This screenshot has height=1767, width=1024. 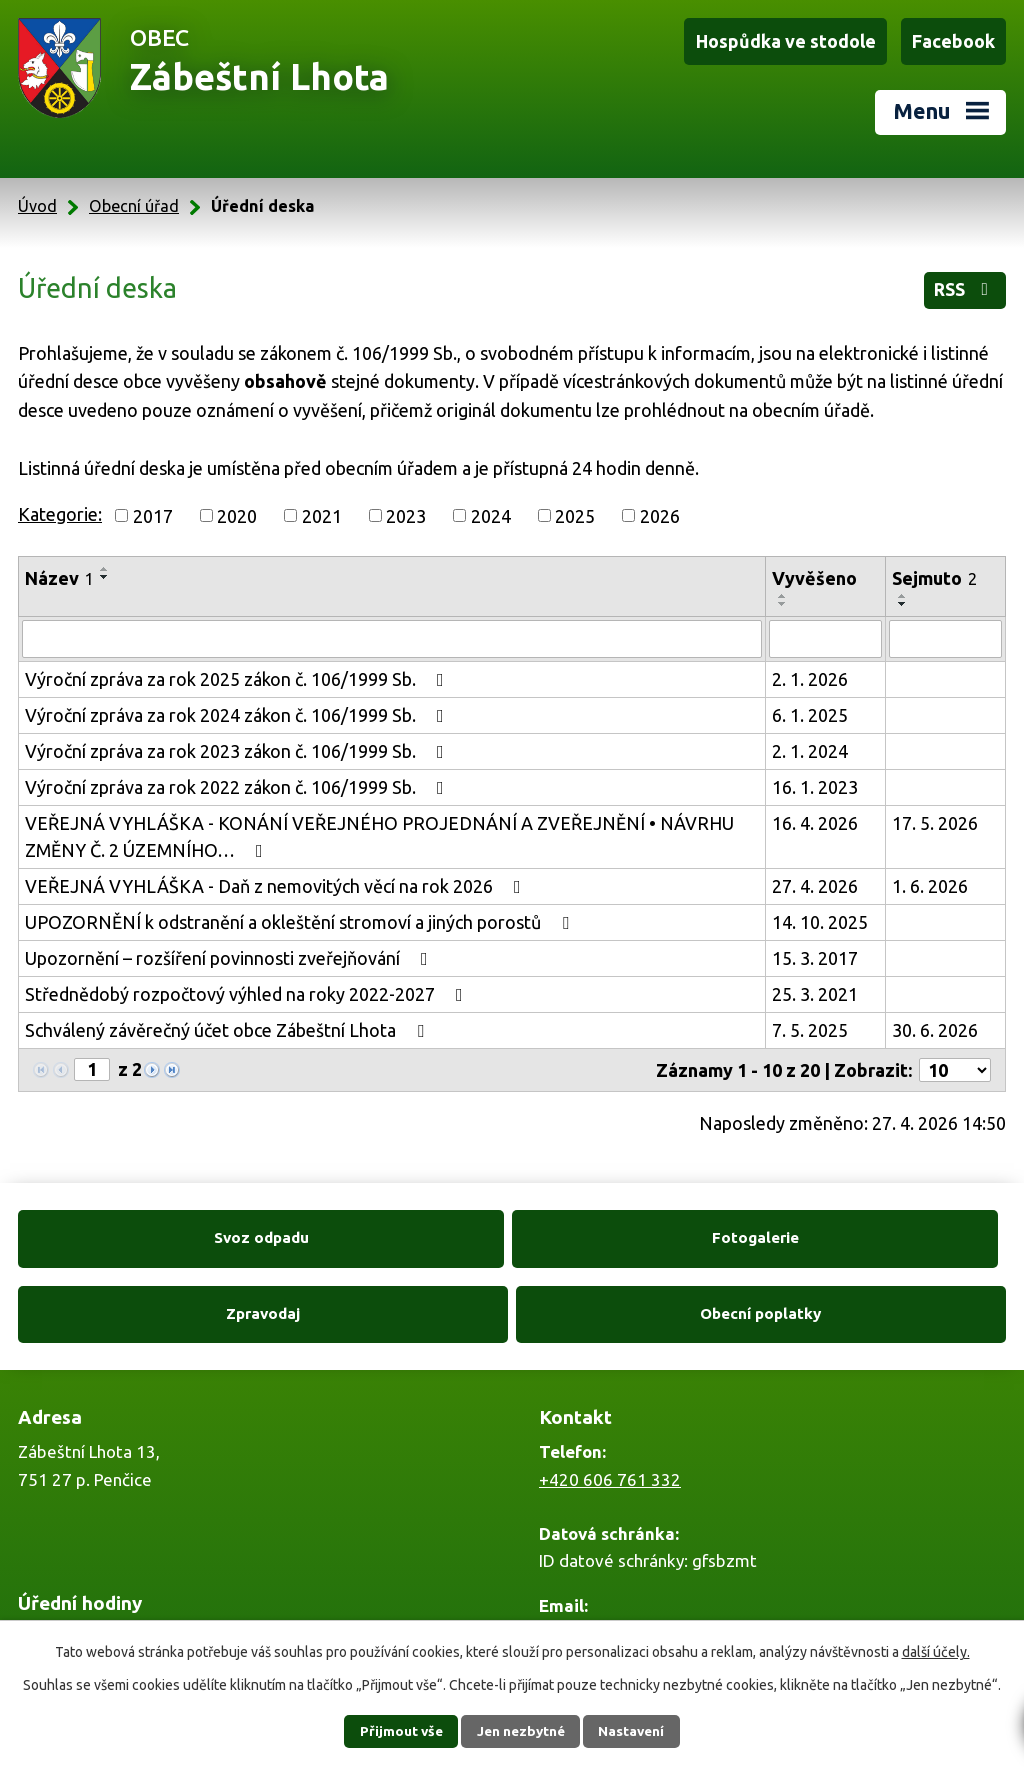 I want to click on 7. 5. 2025, so click(x=810, y=1024).